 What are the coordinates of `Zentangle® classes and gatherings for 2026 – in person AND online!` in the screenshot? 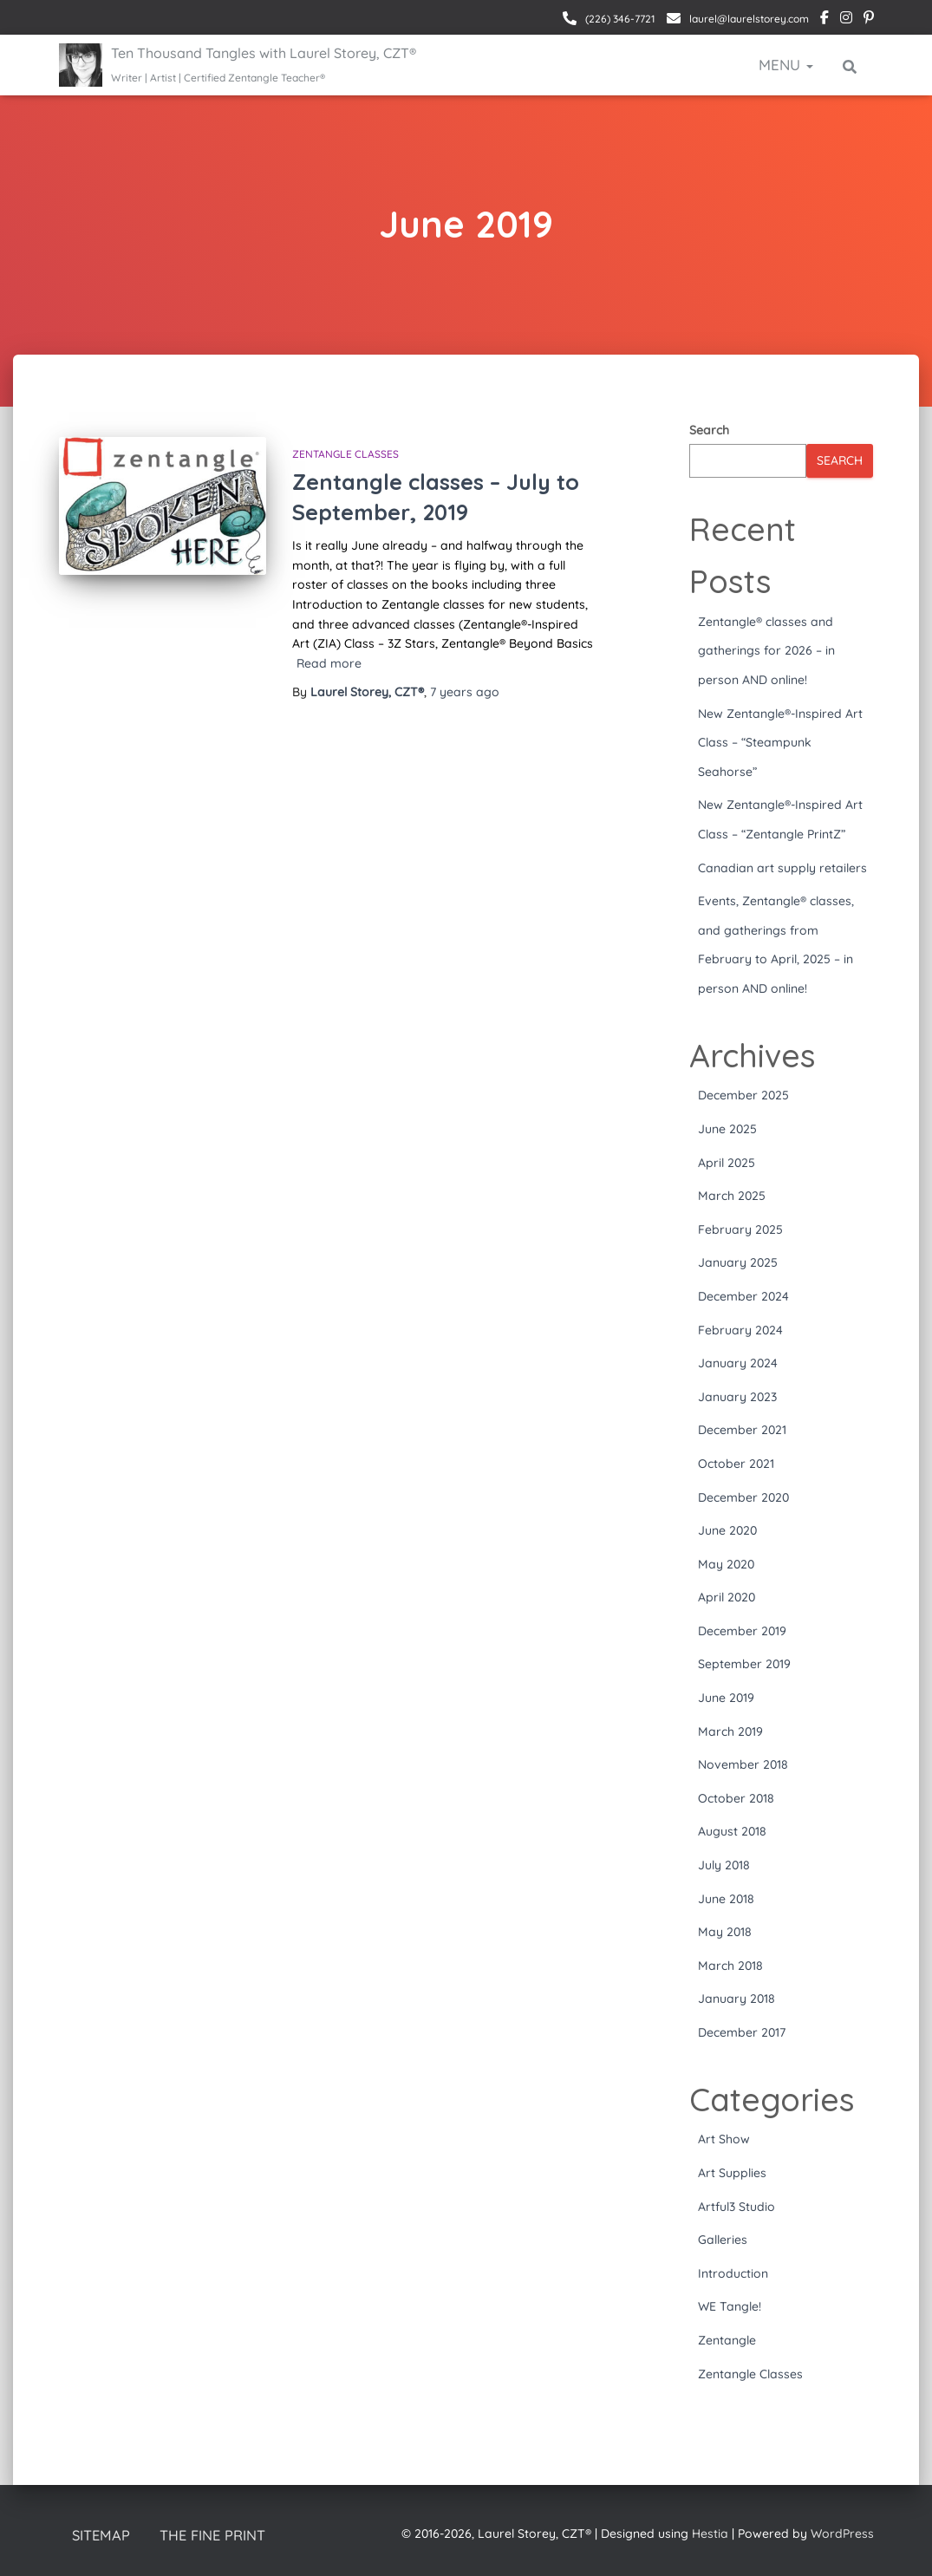 It's located at (766, 651).